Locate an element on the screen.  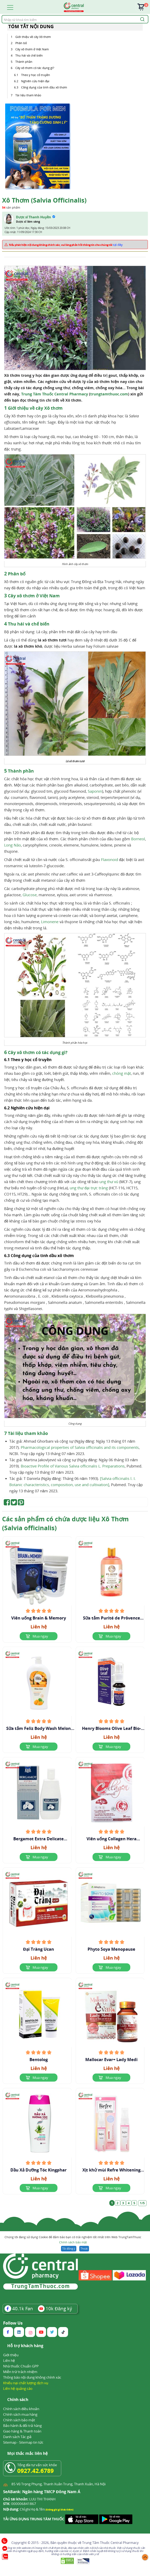
Hỗ trợ khách hàng is located at coordinates (25, 2346).